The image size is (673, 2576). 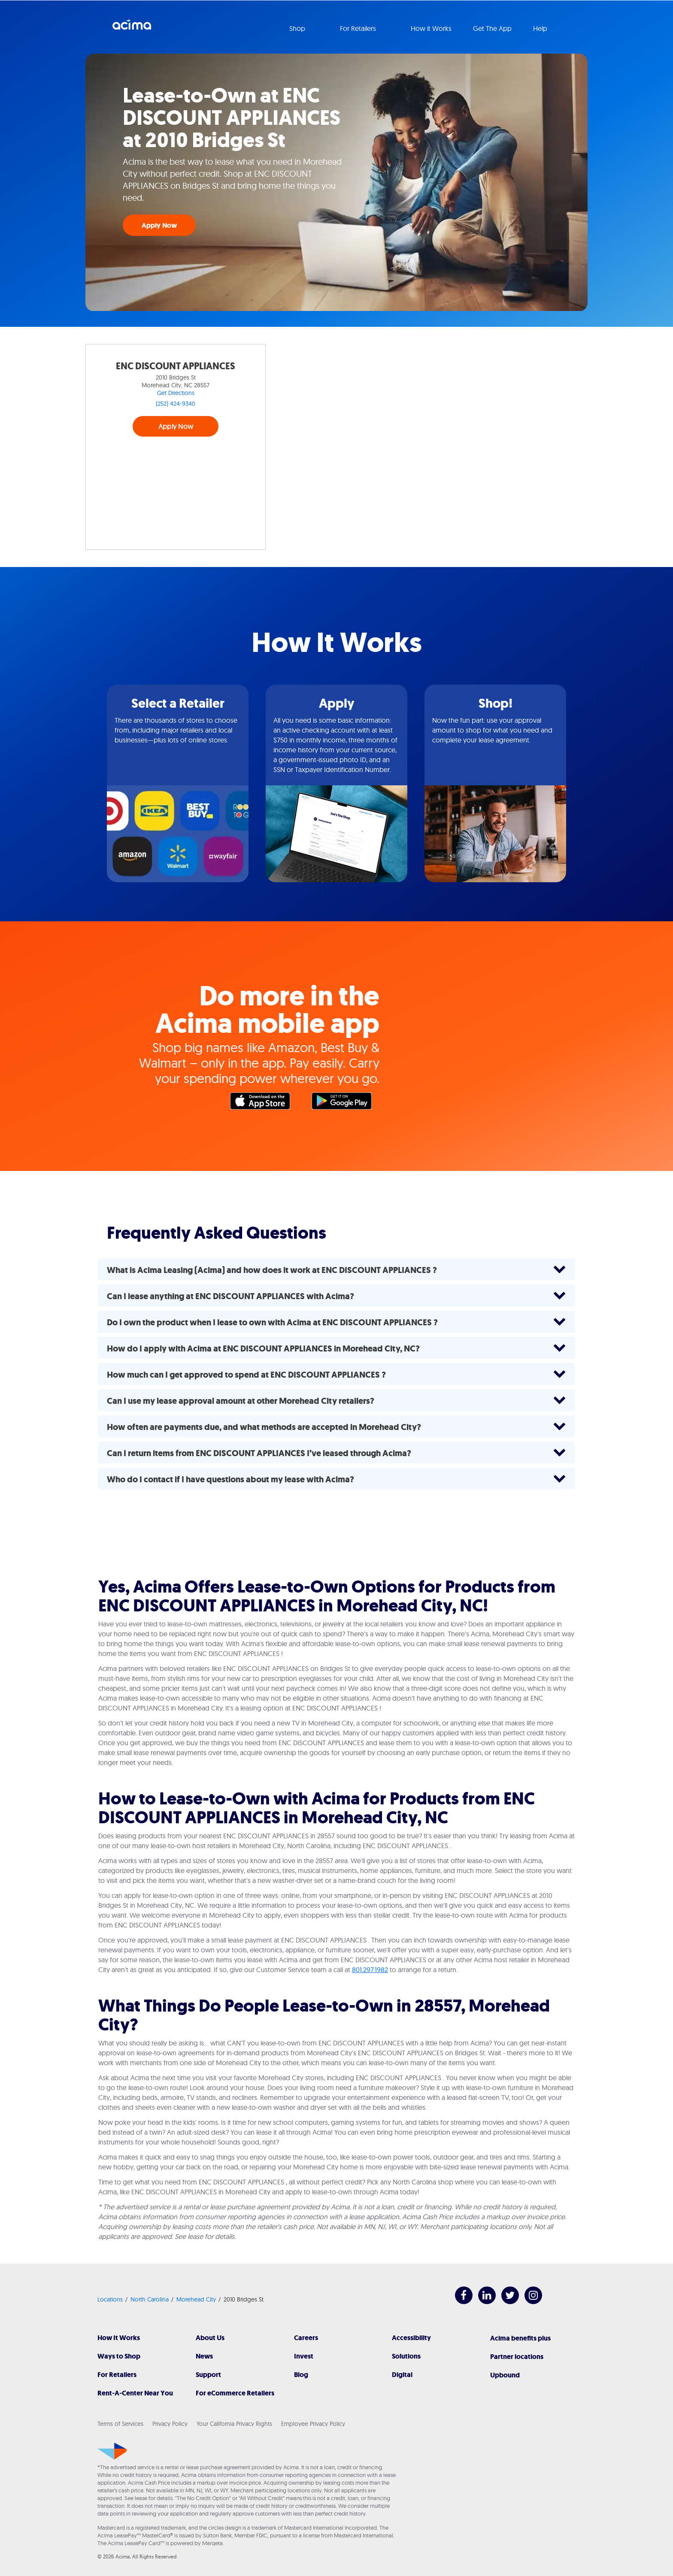 I want to click on How It Works, so click(x=118, y=2337).